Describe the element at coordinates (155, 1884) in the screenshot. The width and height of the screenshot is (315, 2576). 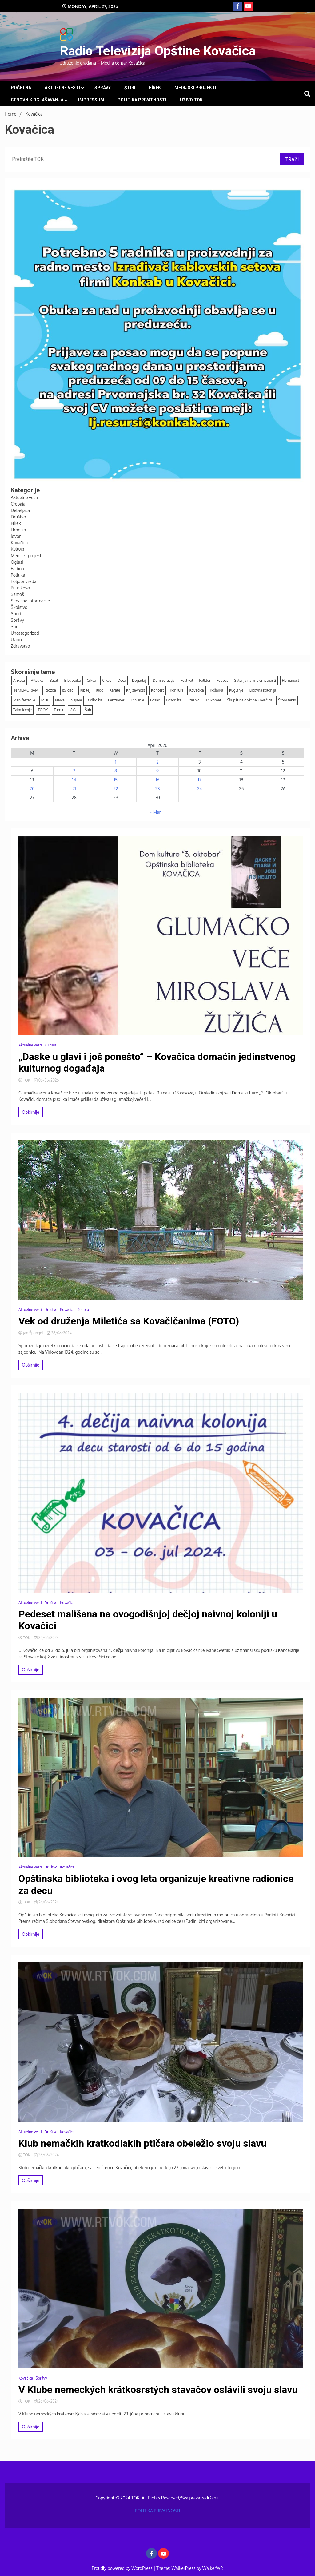
I see `Opštinska biblioteka i ovog leta organizuje kreativne radionice za decu` at that location.